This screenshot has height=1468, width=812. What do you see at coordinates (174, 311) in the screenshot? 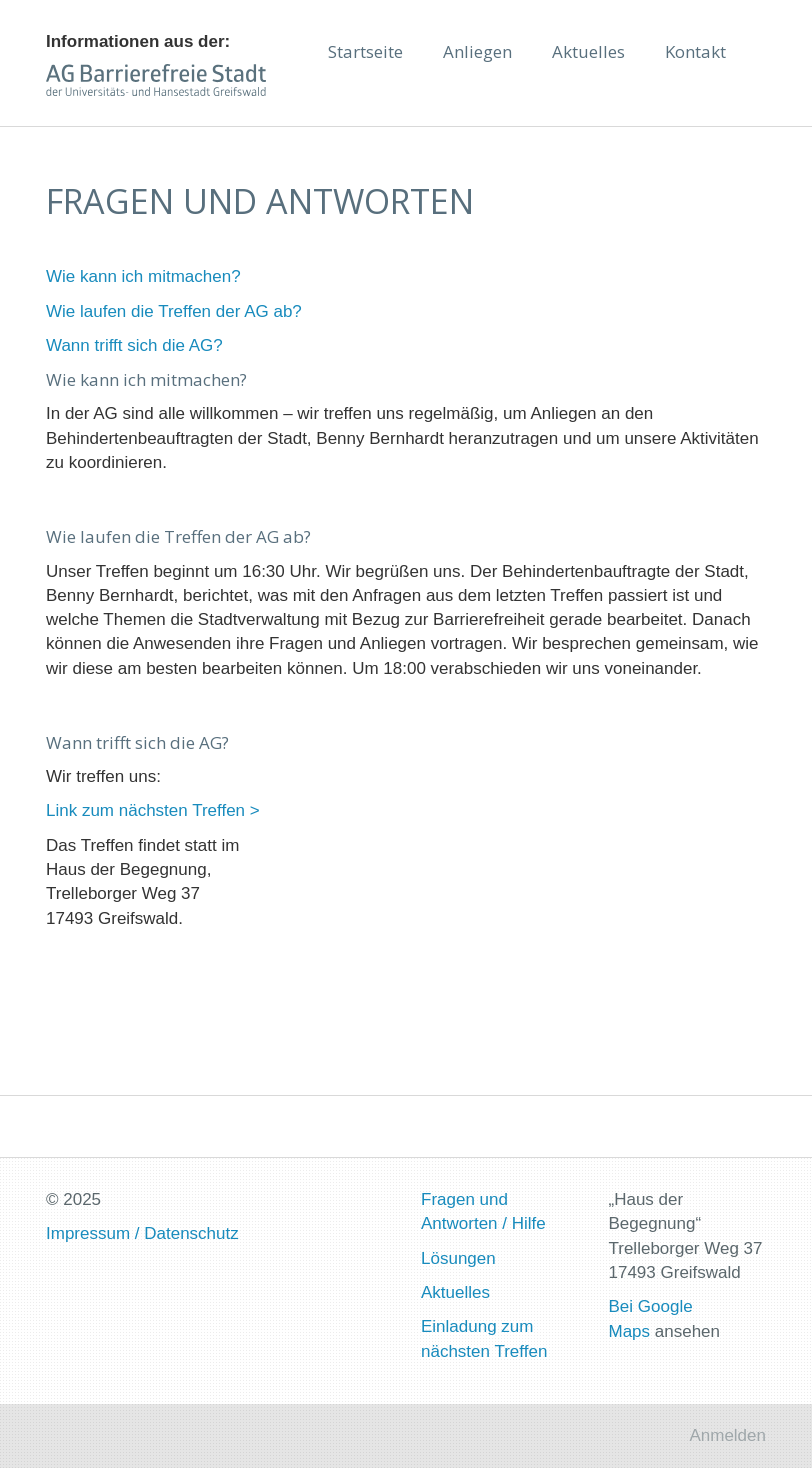
I see `Wie laufen die Treffen der AG ab?` at bounding box center [174, 311].